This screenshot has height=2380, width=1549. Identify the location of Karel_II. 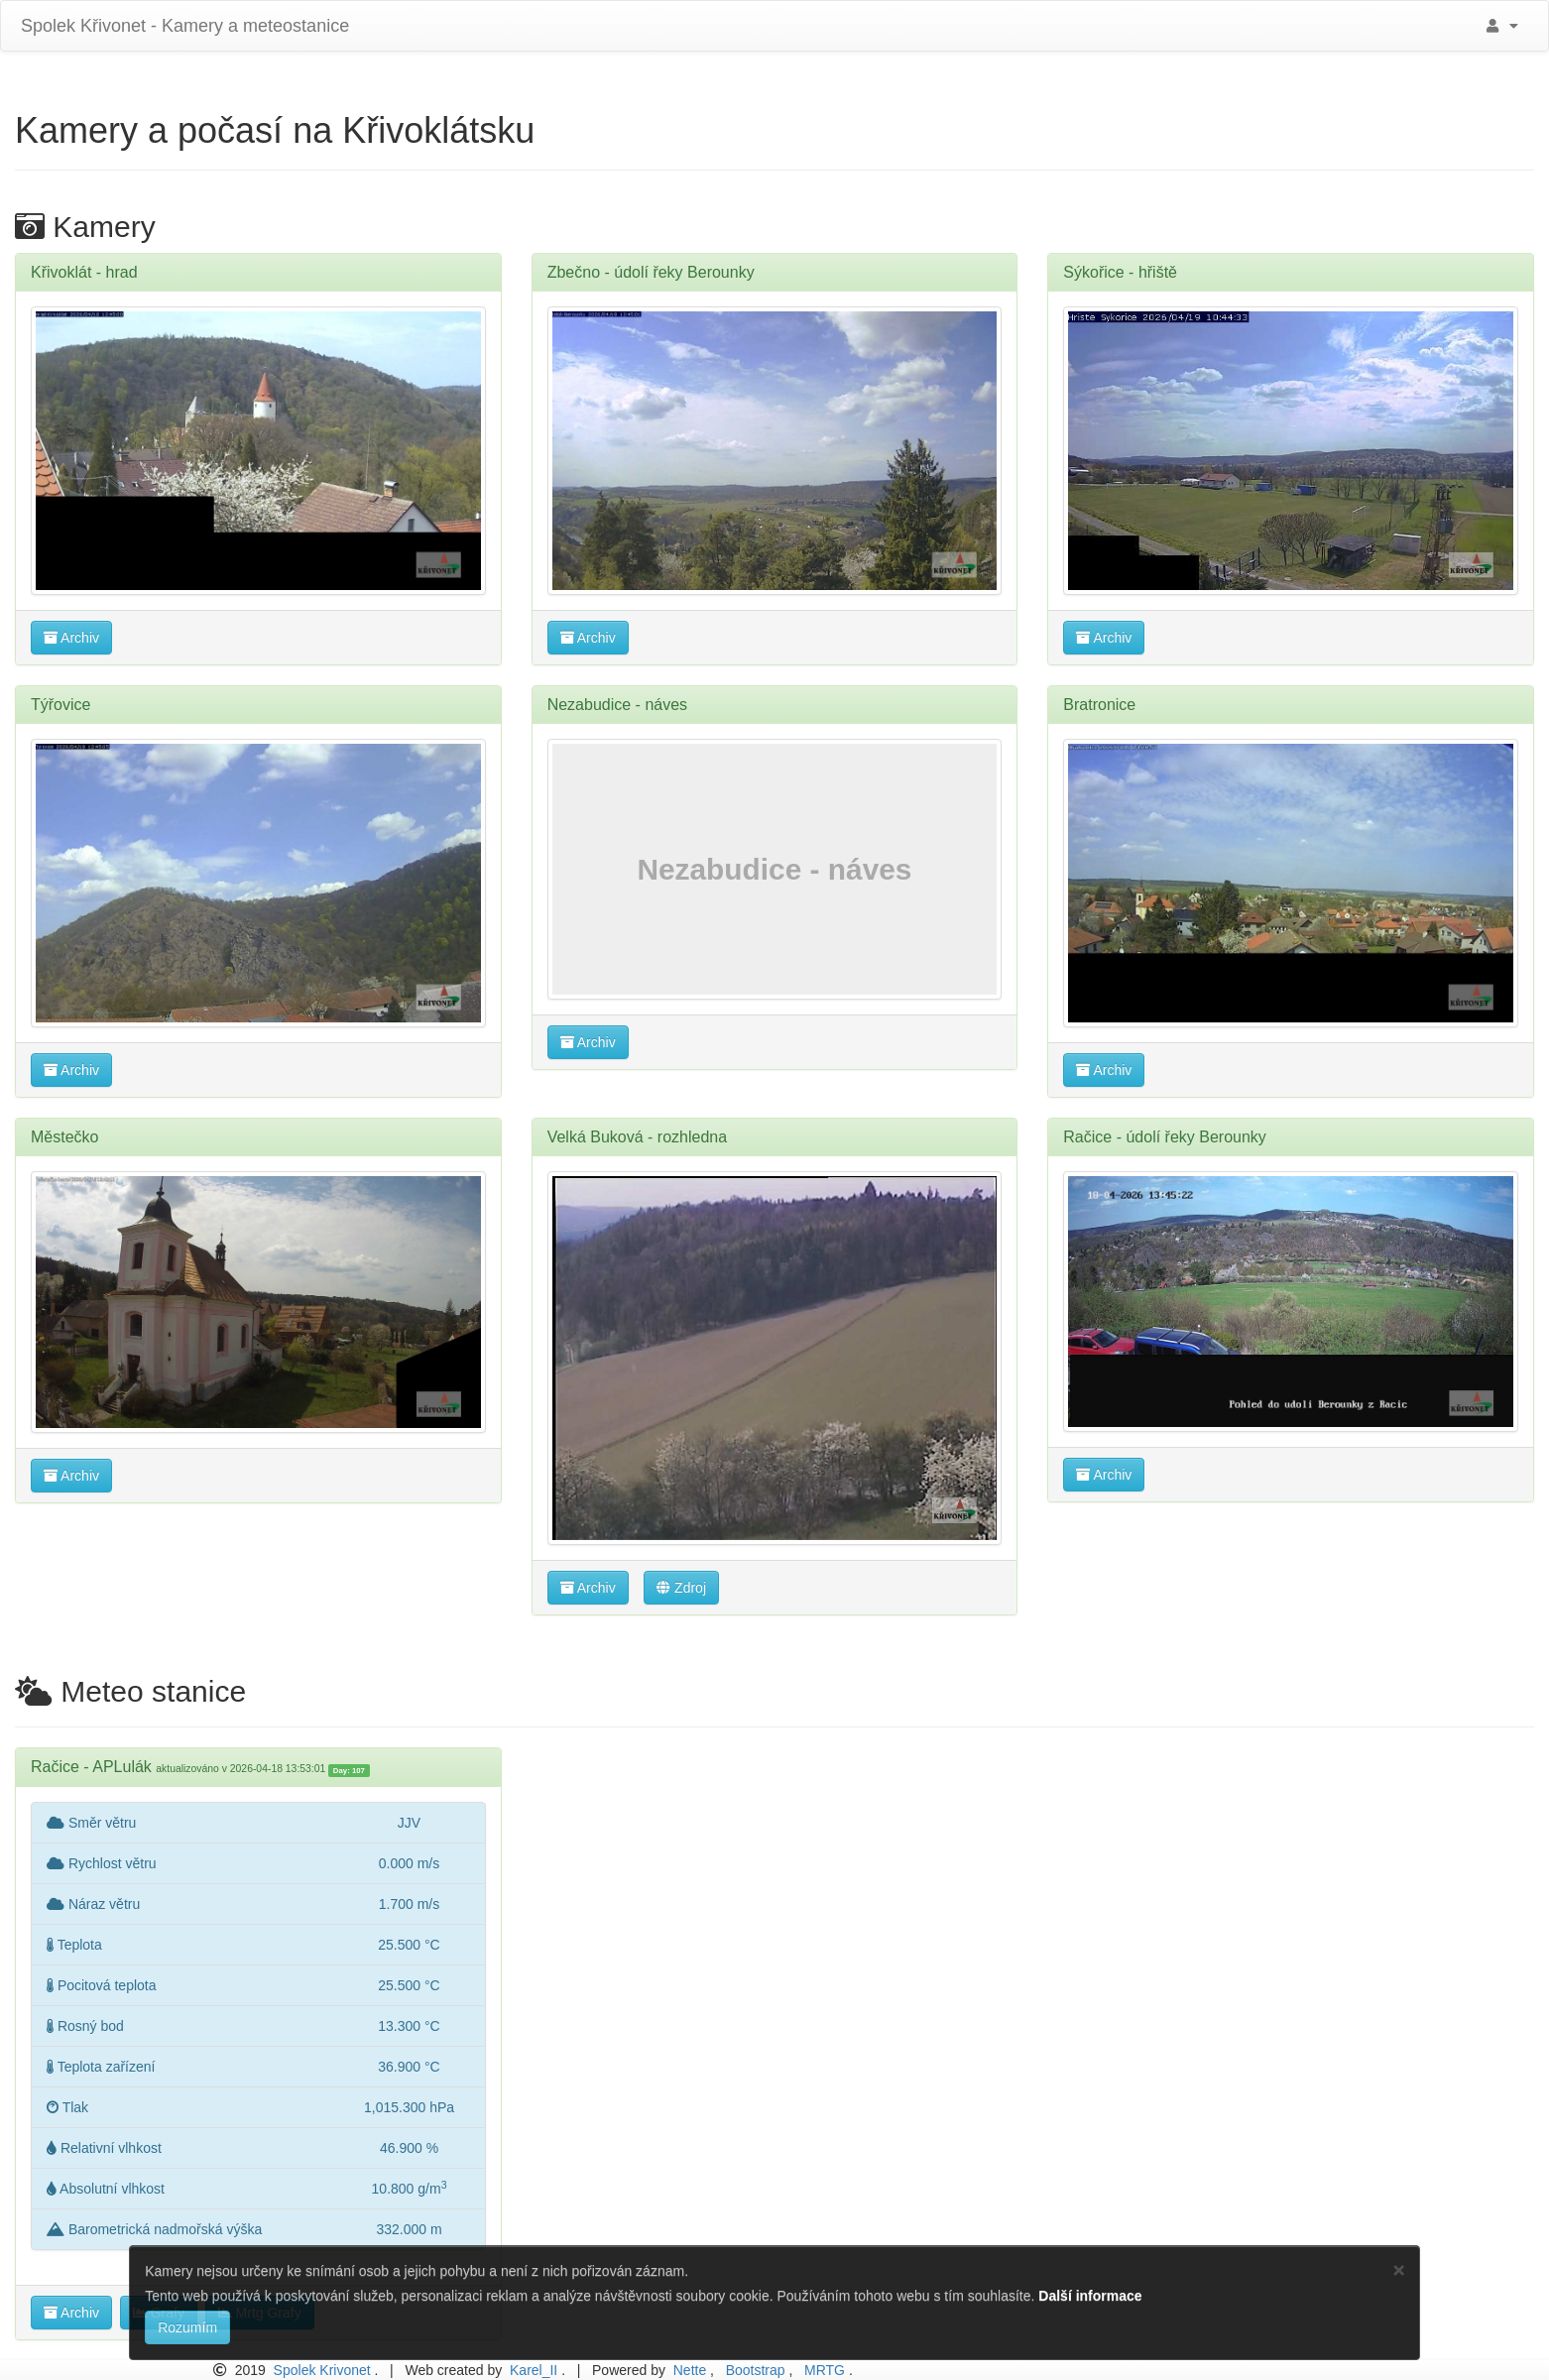
(533, 2370).